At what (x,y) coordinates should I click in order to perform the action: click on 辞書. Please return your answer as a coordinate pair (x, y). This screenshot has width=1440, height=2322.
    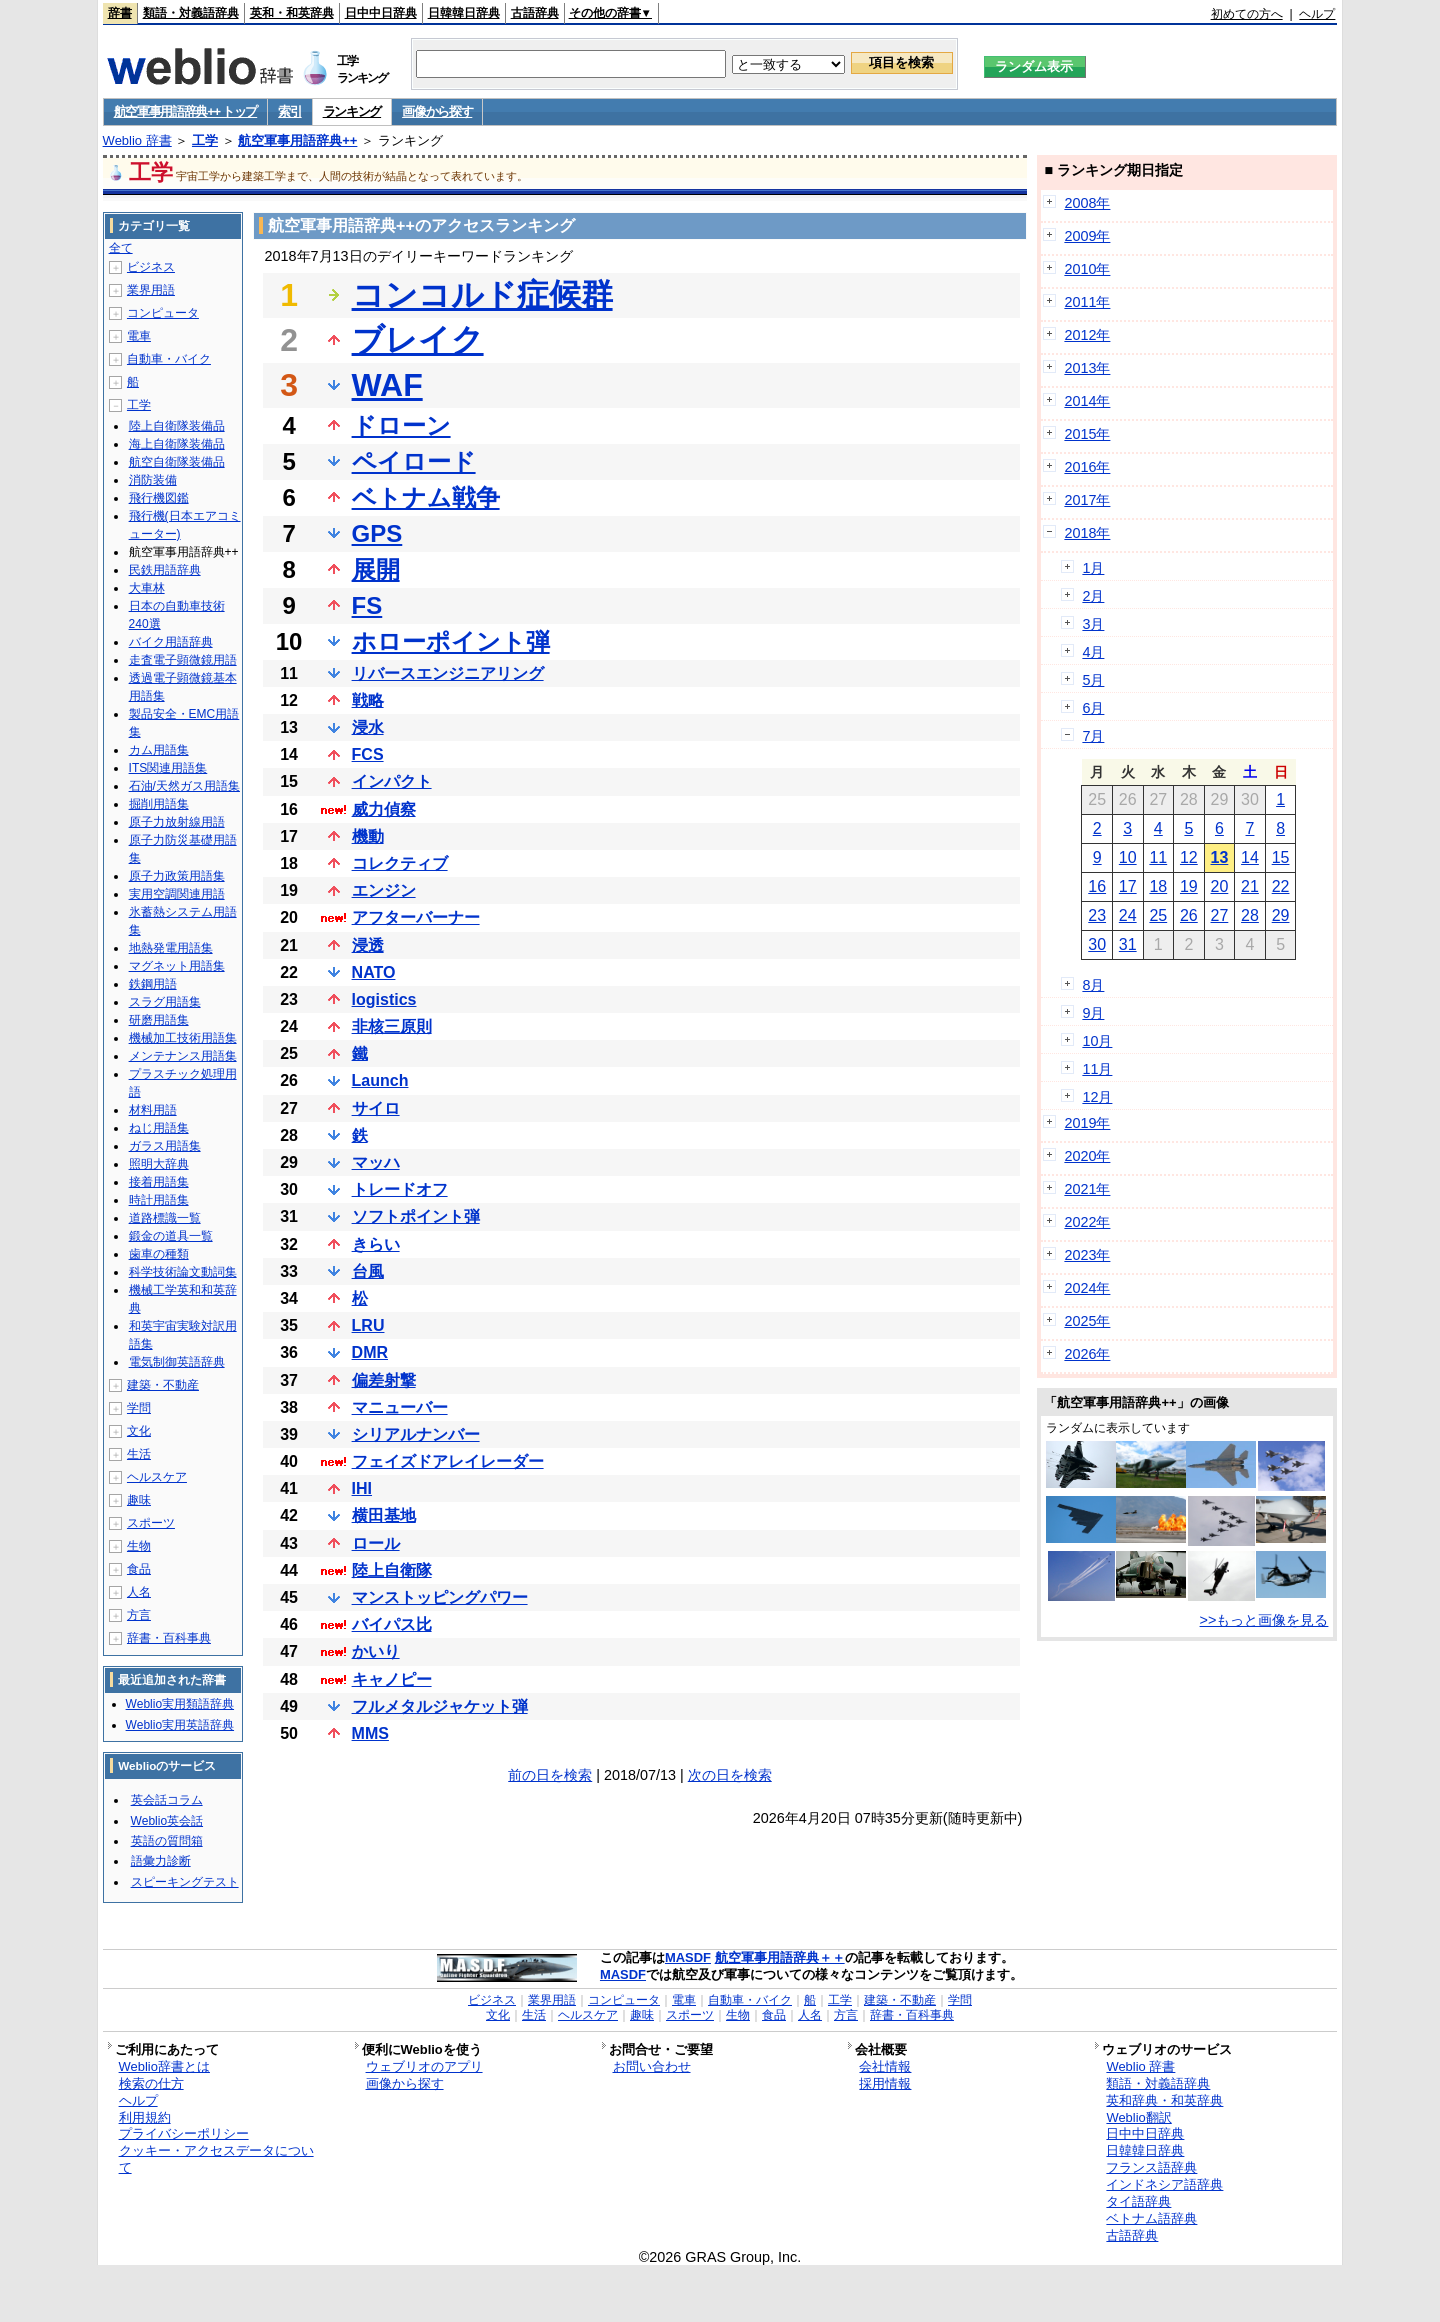
    Looking at the image, I should click on (120, 13).